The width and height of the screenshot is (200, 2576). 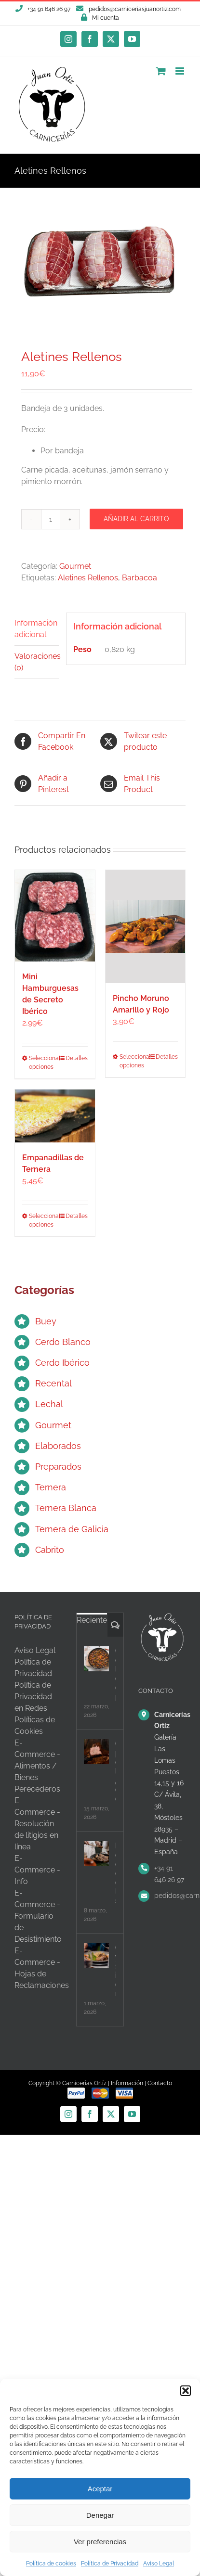 I want to click on Seleccionar opciones [Elige las opciones para “Mini Hamburguesas de Secreto Ibérico”], so click(x=41, y=1062).